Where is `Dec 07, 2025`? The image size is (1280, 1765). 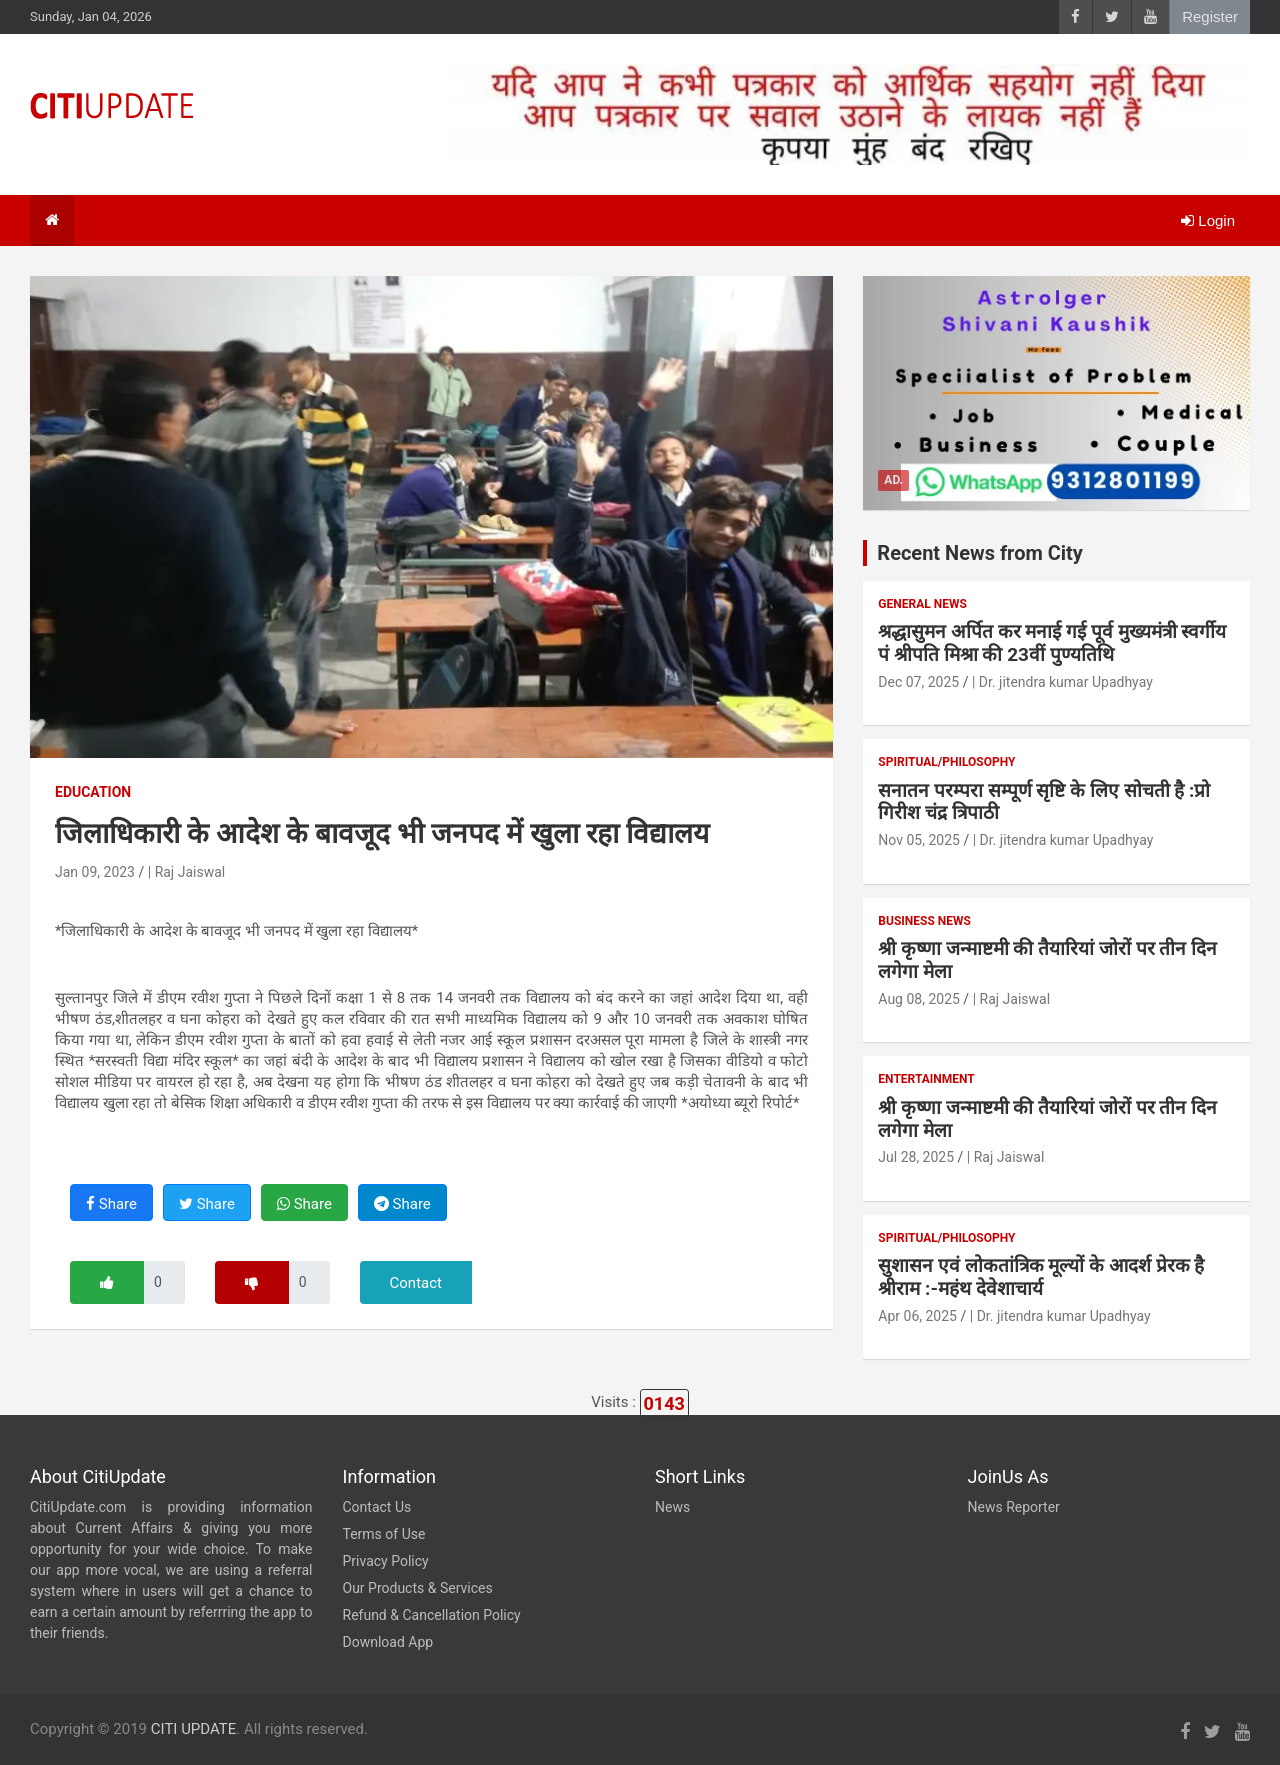 Dec 07, 2025 is located at coordinates (918, 682).